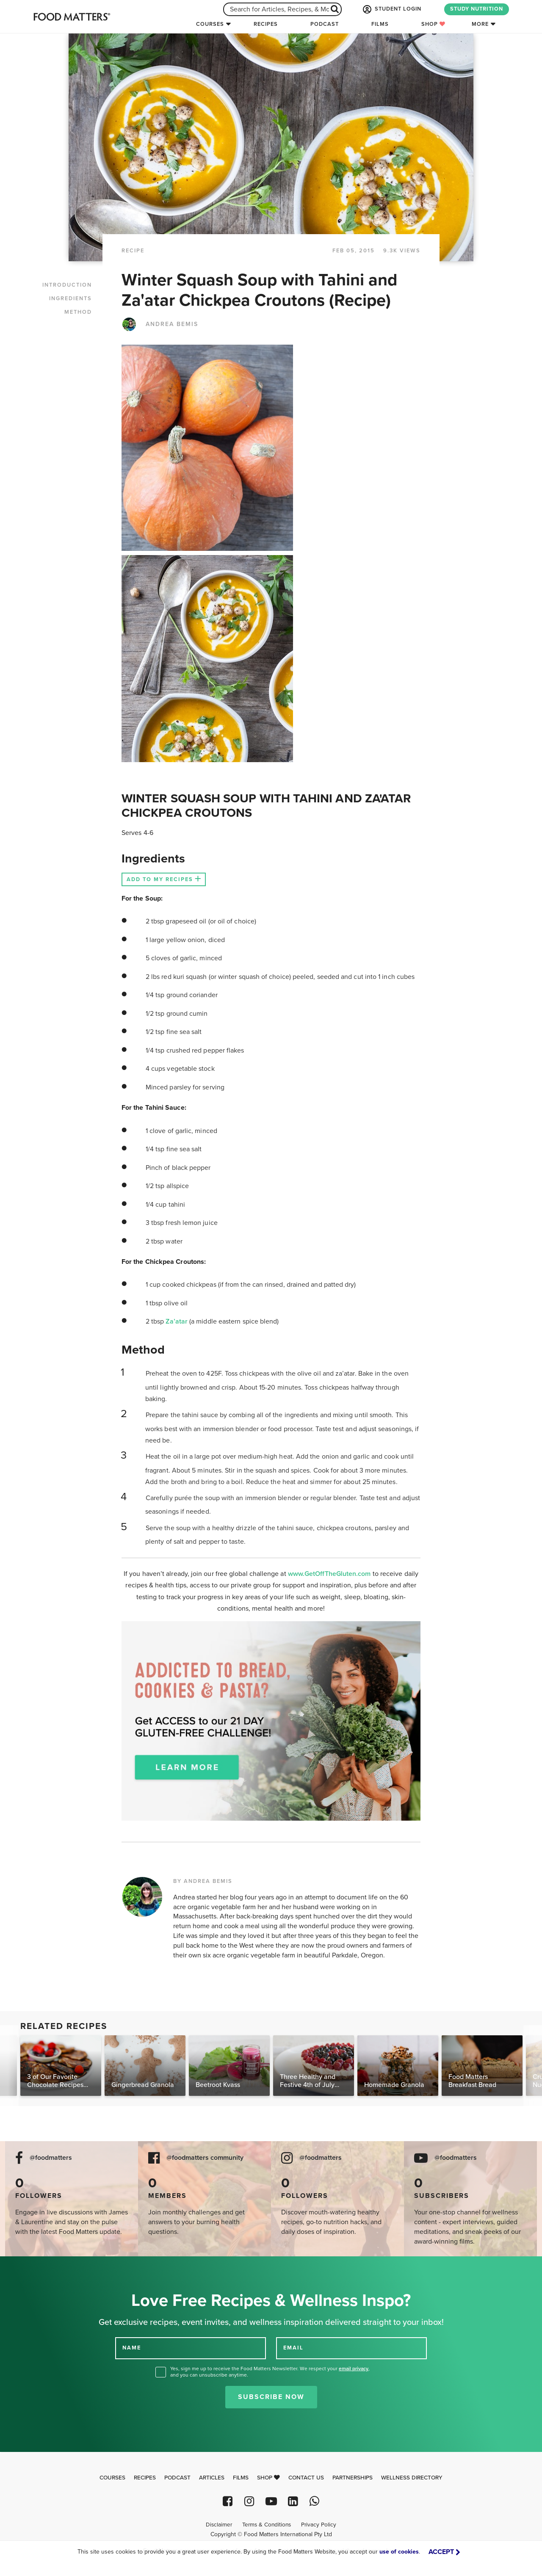  Describe the element at coordinates (219, 2524) in the screenshot. I see `Disclaimer` at that location.